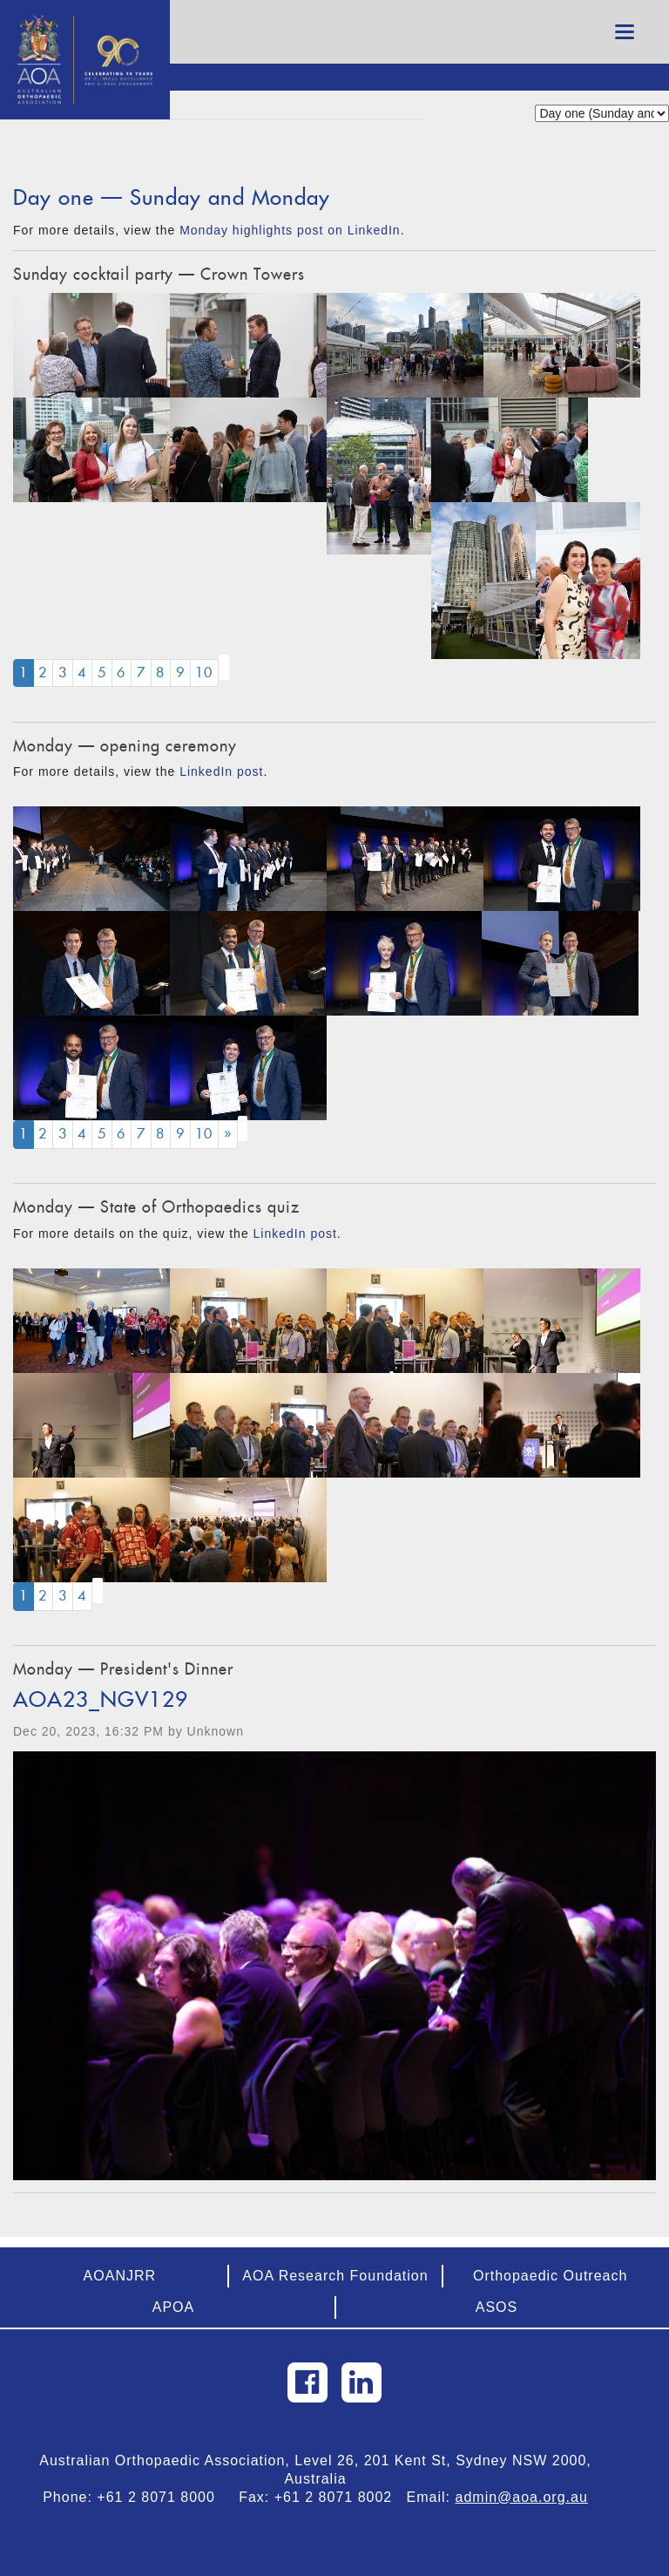 The width and height of the screenshot is (669, 2576). I want to click on +61 2 8071 8002, so click(340, 2497).